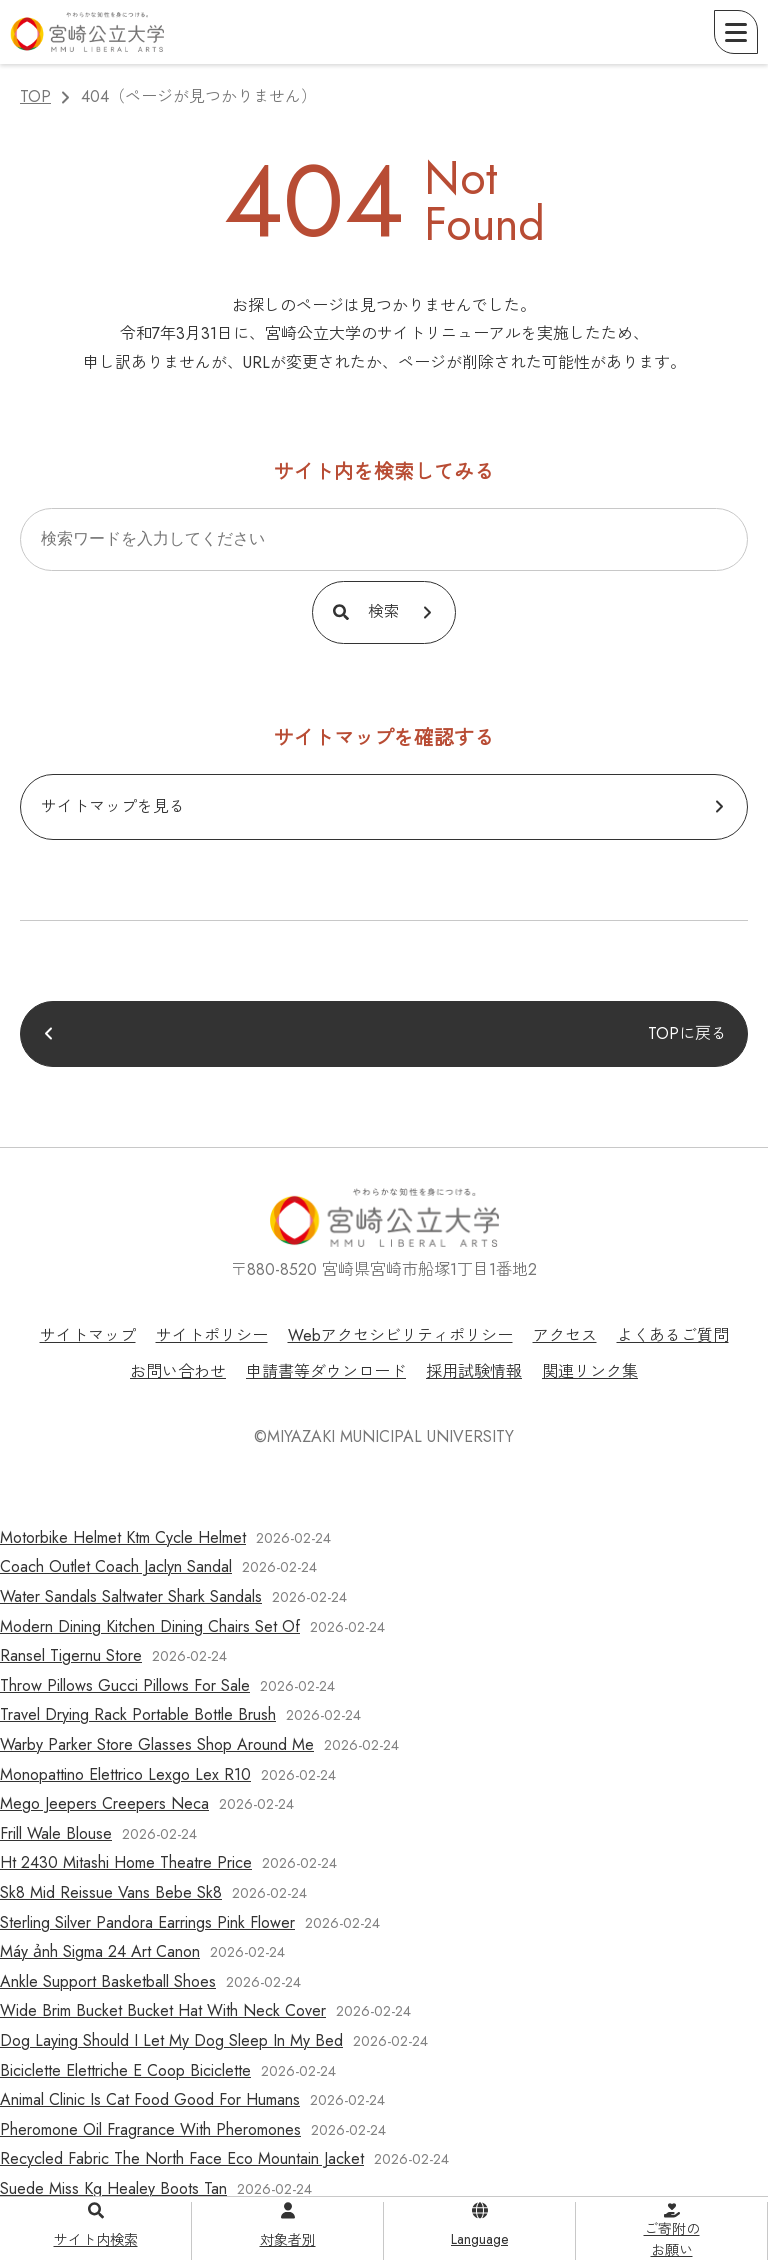 This screenshot has width=768, height=2265. What do you see at coordinates (150, 1626) in the screenshot?
I see `Modern Dining Kitchen Dining Chairs Set Of` at bounding box center [150, 1626].